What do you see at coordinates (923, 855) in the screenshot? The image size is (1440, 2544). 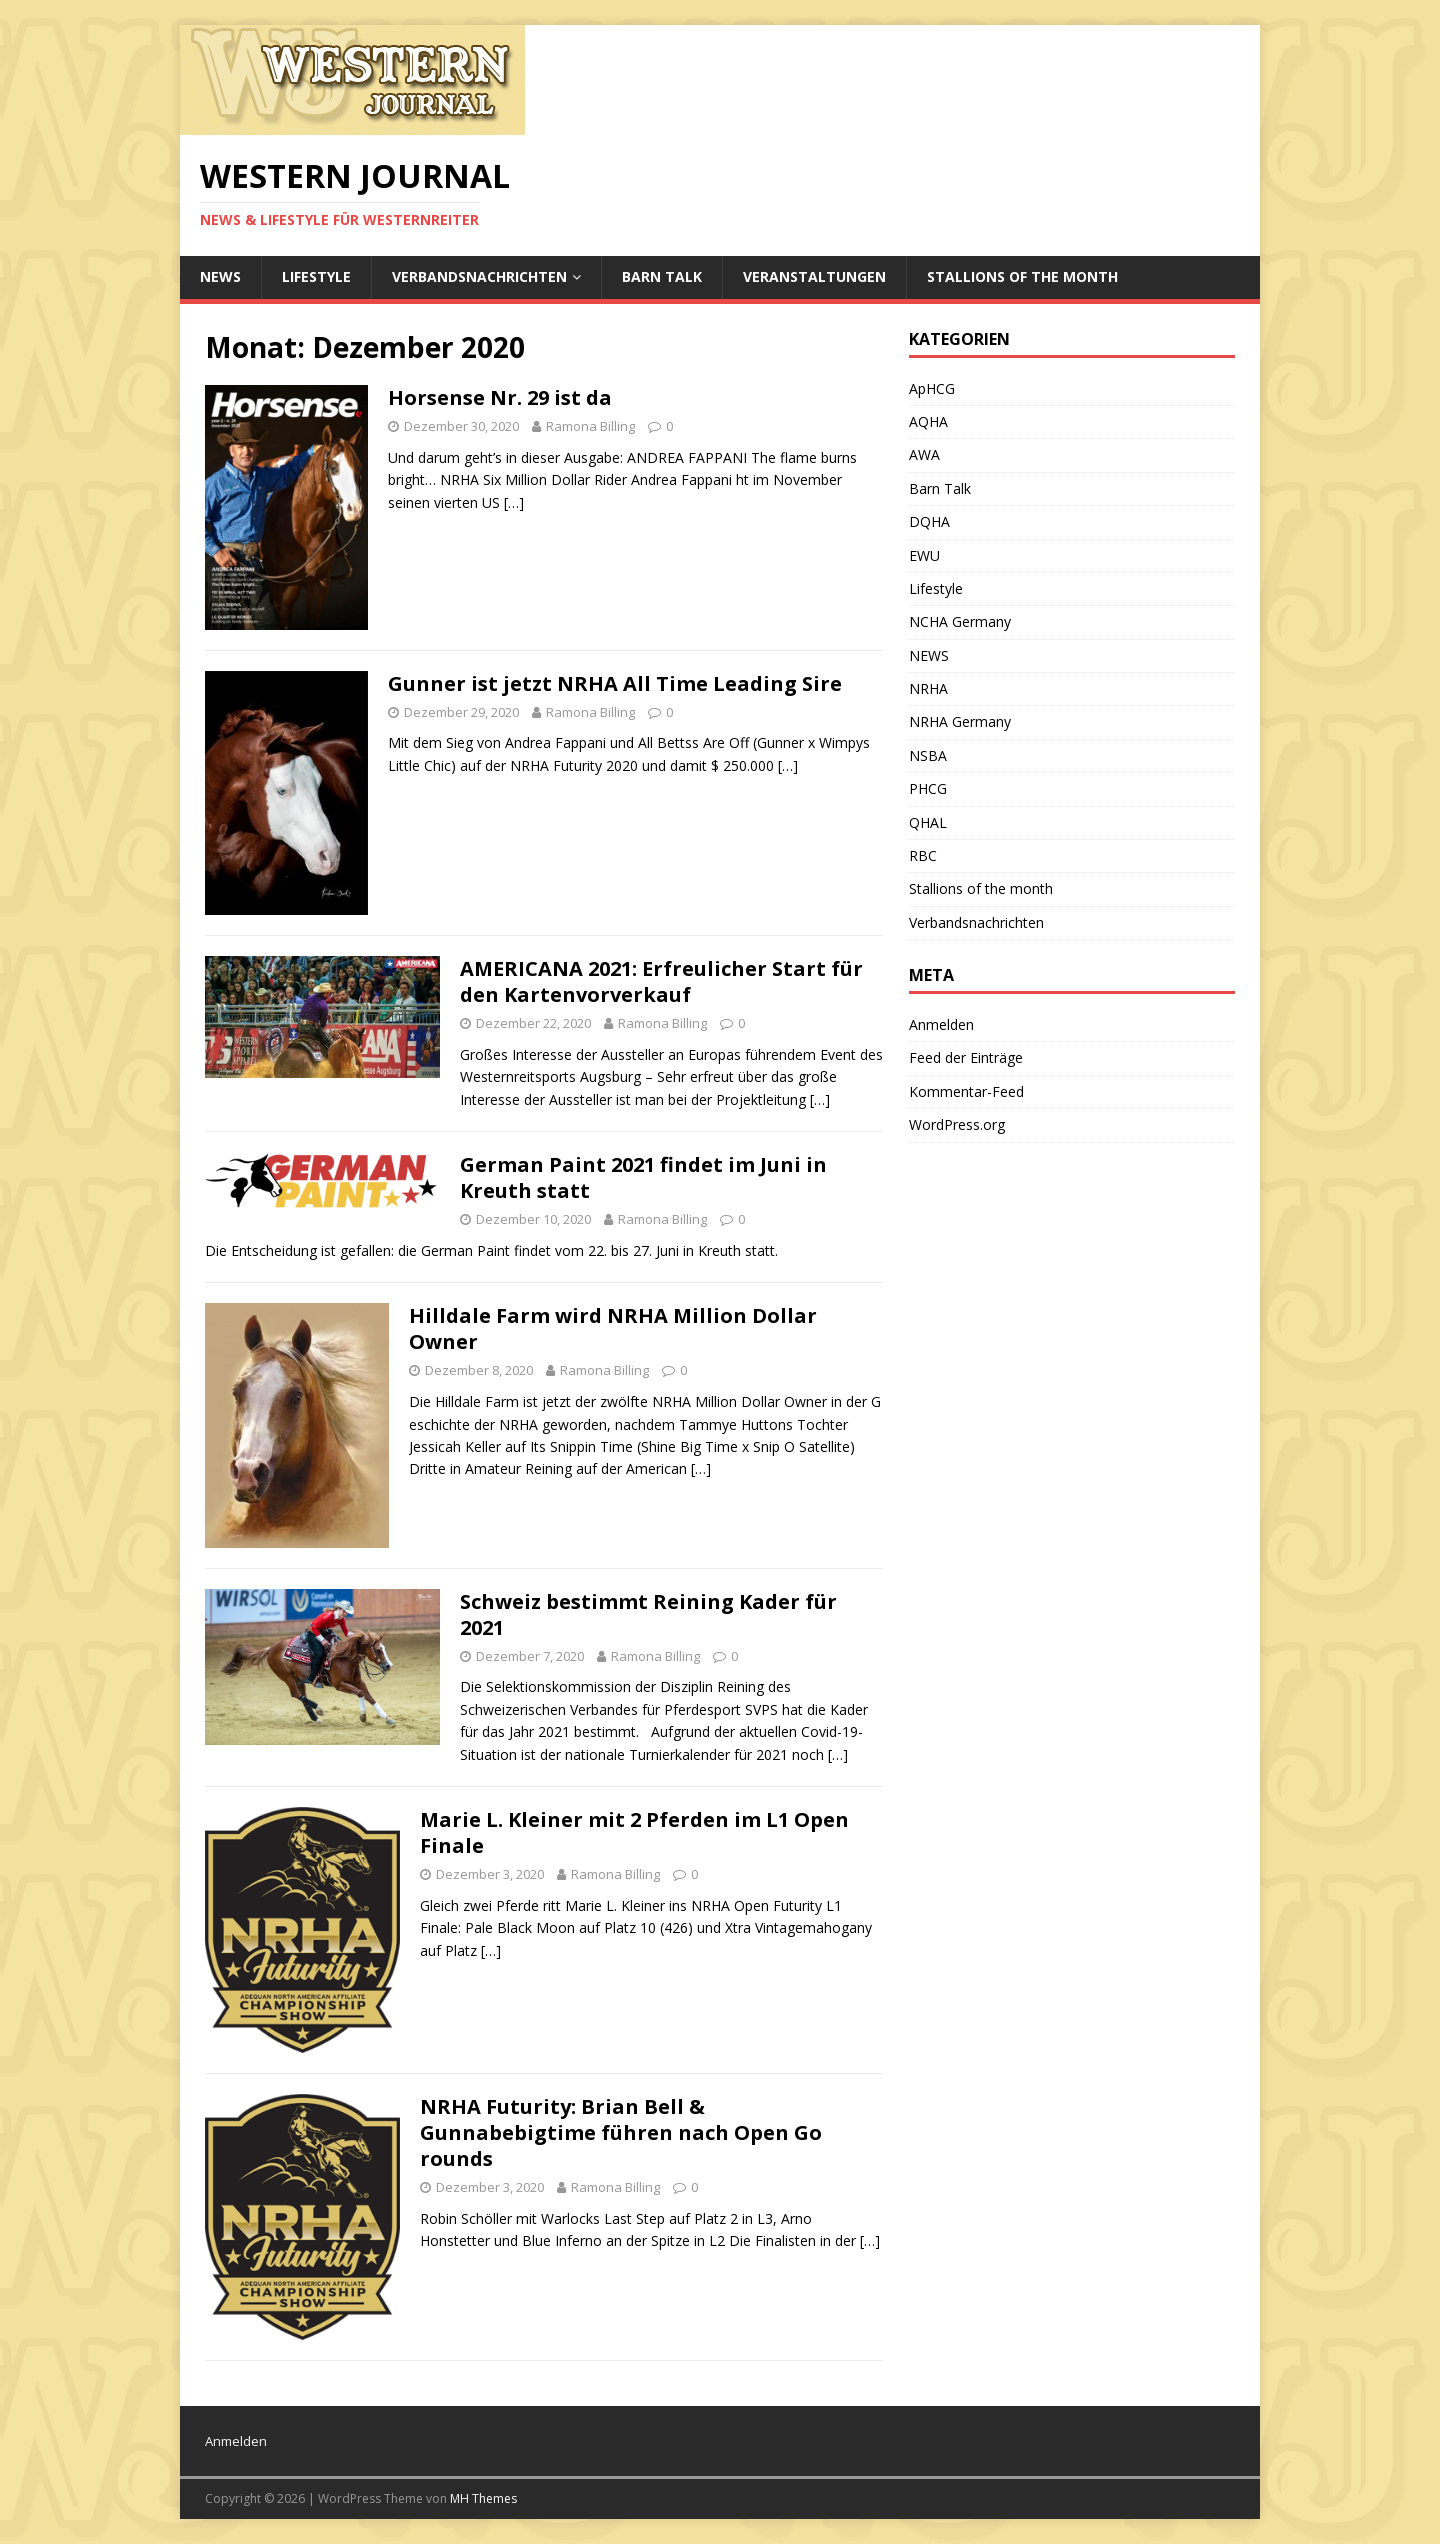 I see `RBC` at bounding box center [923, 855].